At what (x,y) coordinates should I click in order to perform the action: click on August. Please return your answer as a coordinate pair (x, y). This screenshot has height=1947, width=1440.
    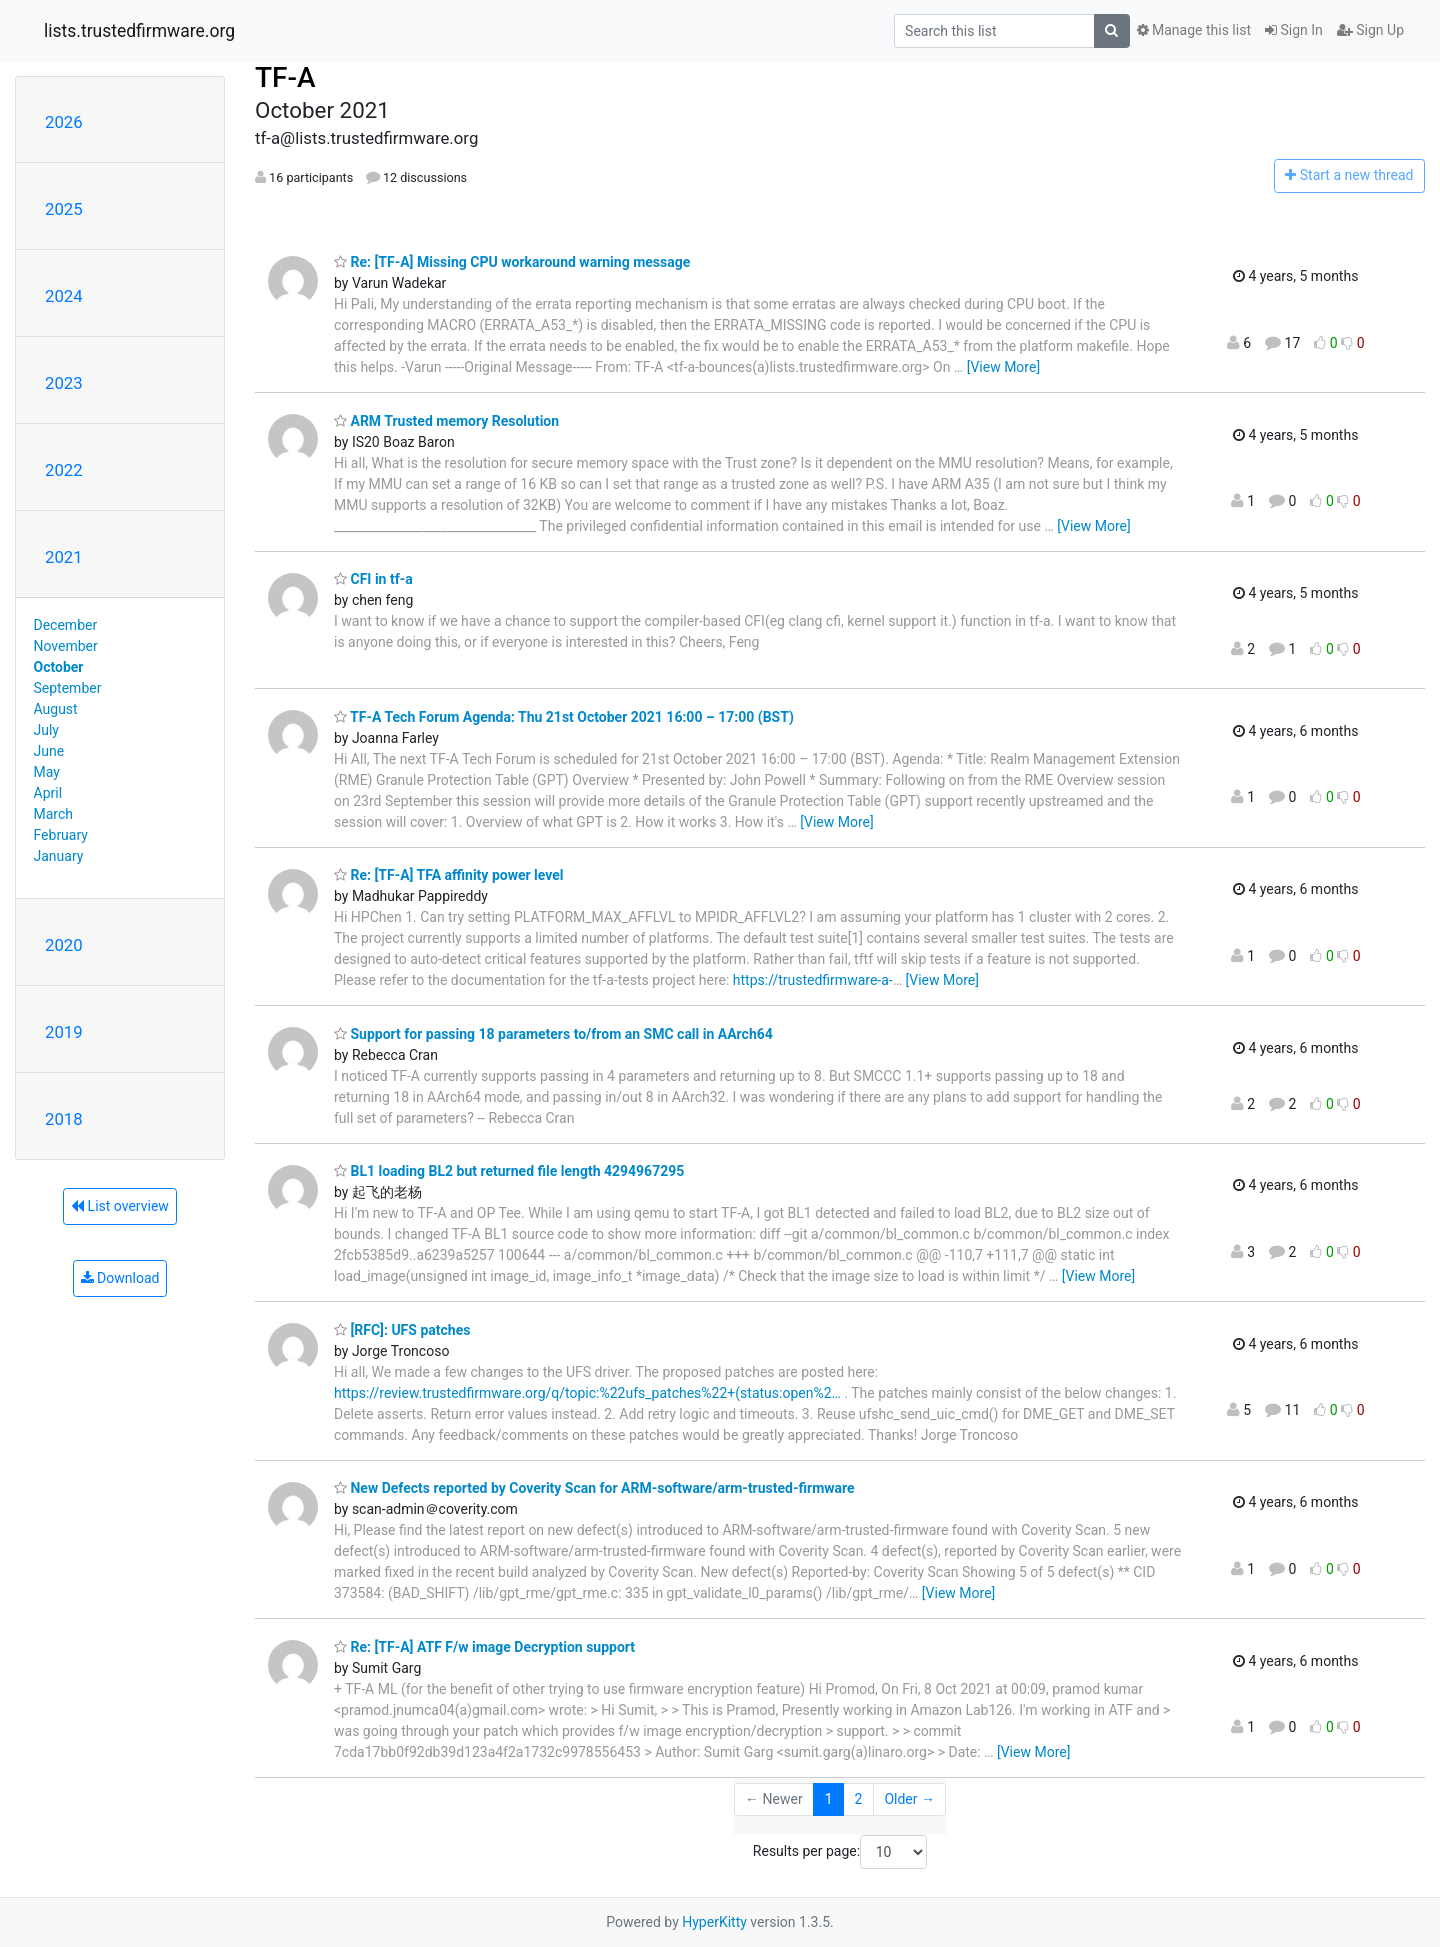
    Looking at the image, I should click on (56, 709).